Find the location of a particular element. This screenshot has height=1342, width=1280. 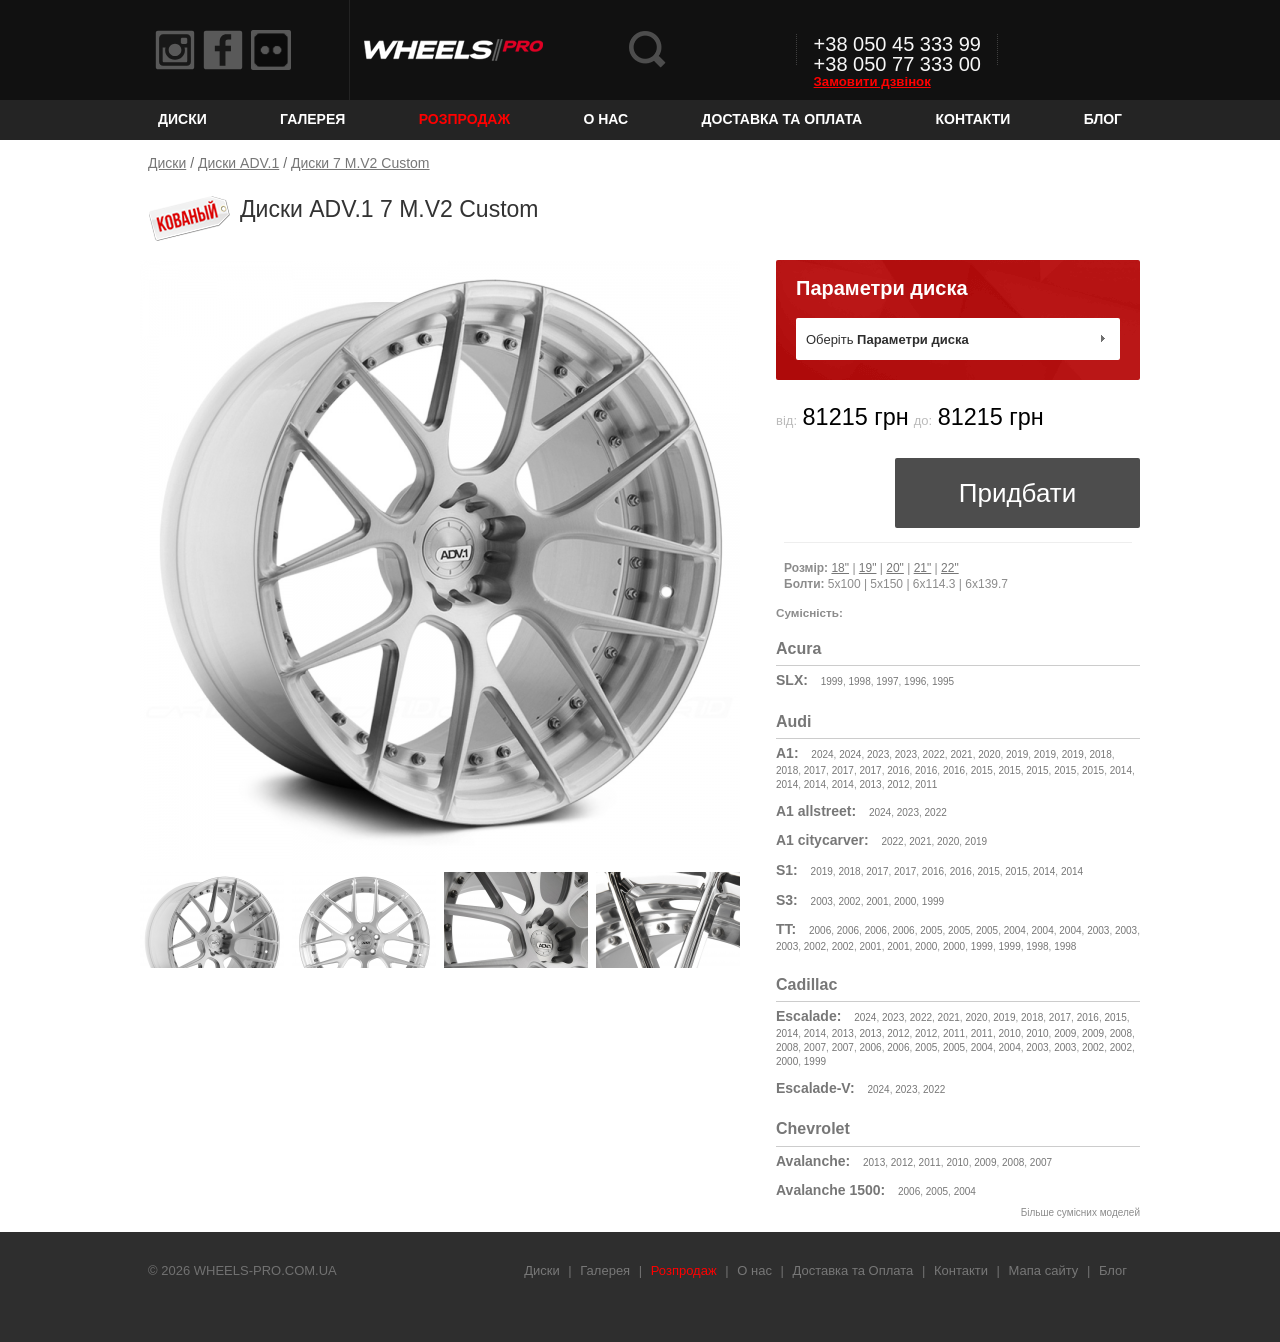

2013 is located at coordinates (870, 784).